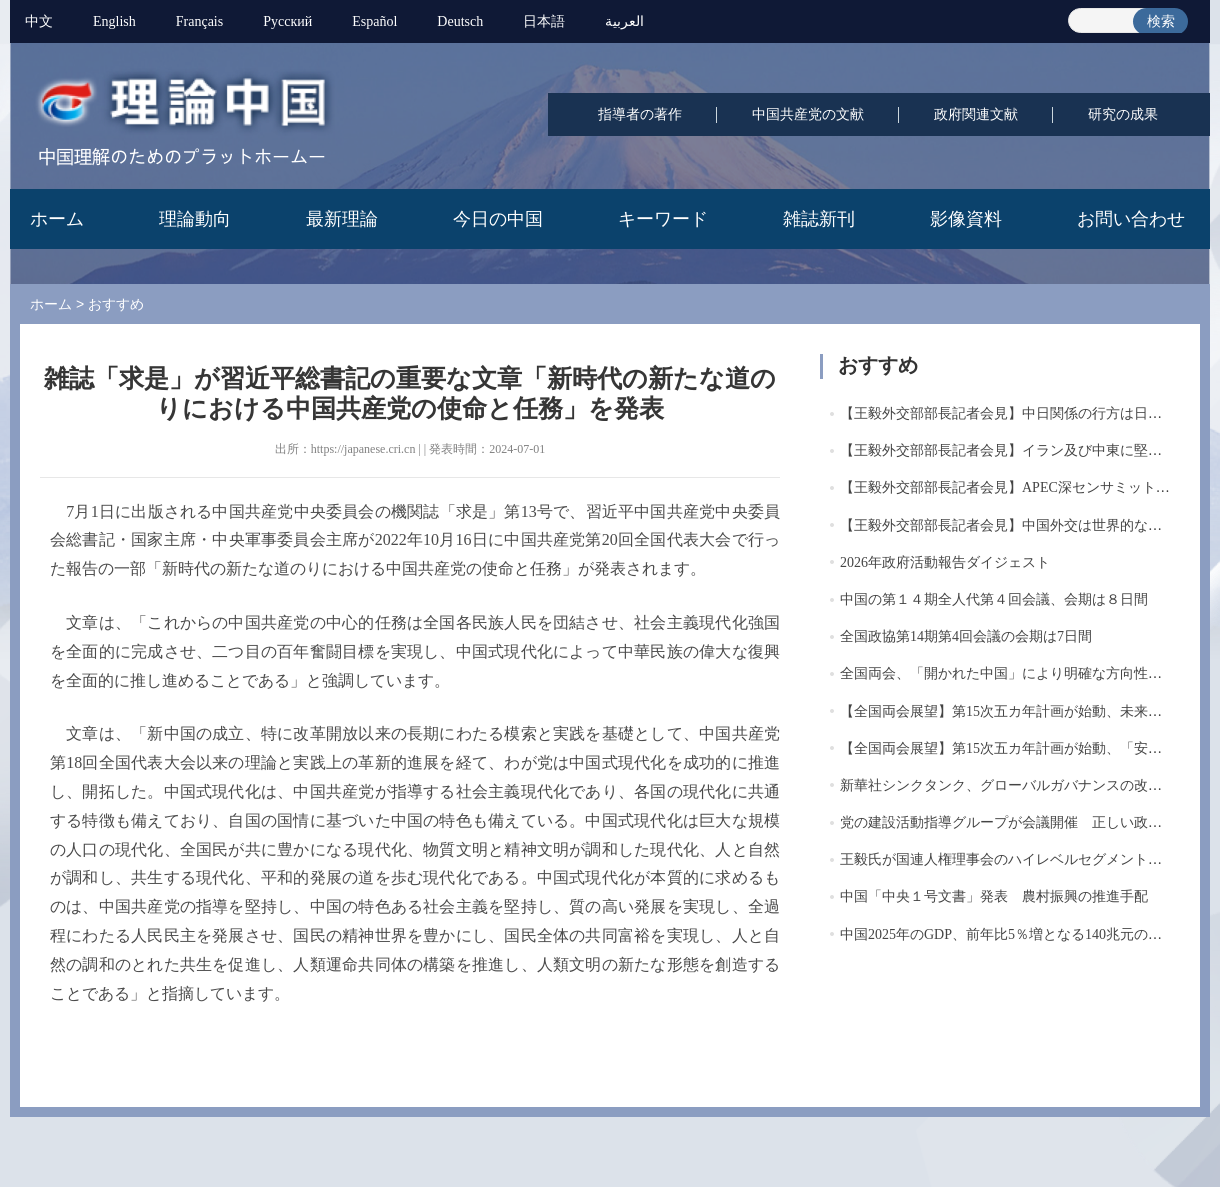  Describe the element at coordinates (195, 219) in the screenshot. I see `理論動向` at that location.